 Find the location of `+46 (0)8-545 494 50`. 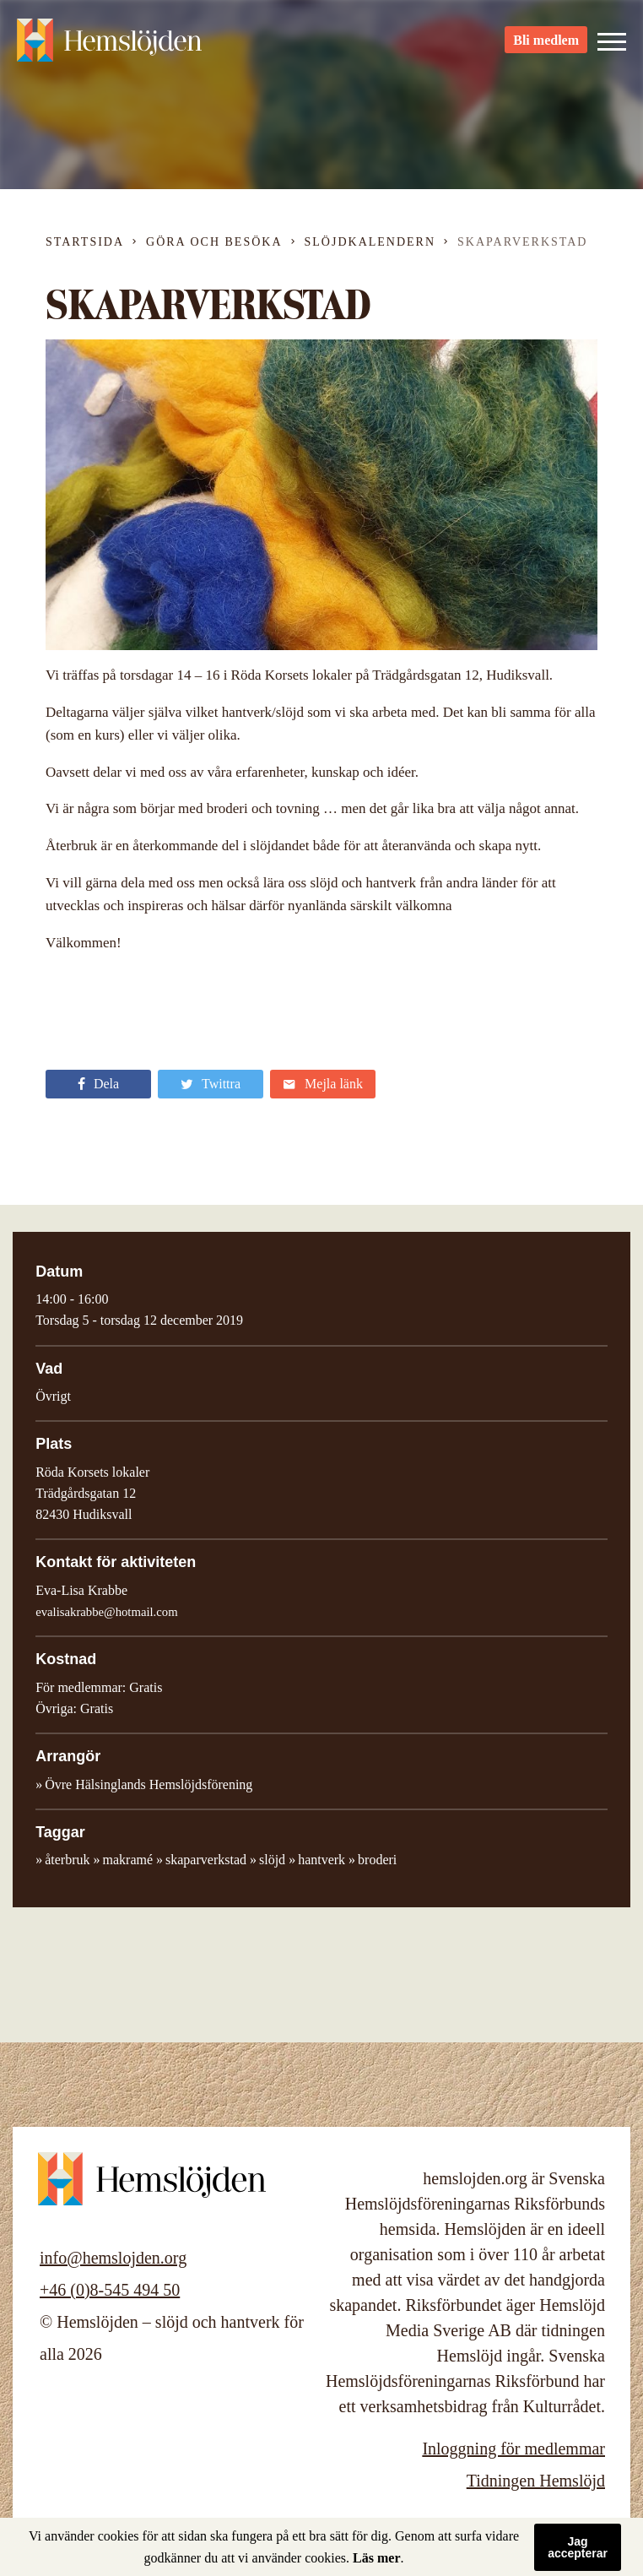

+46 (0)8-545 494 50 is located at coordinates (110, 2289).